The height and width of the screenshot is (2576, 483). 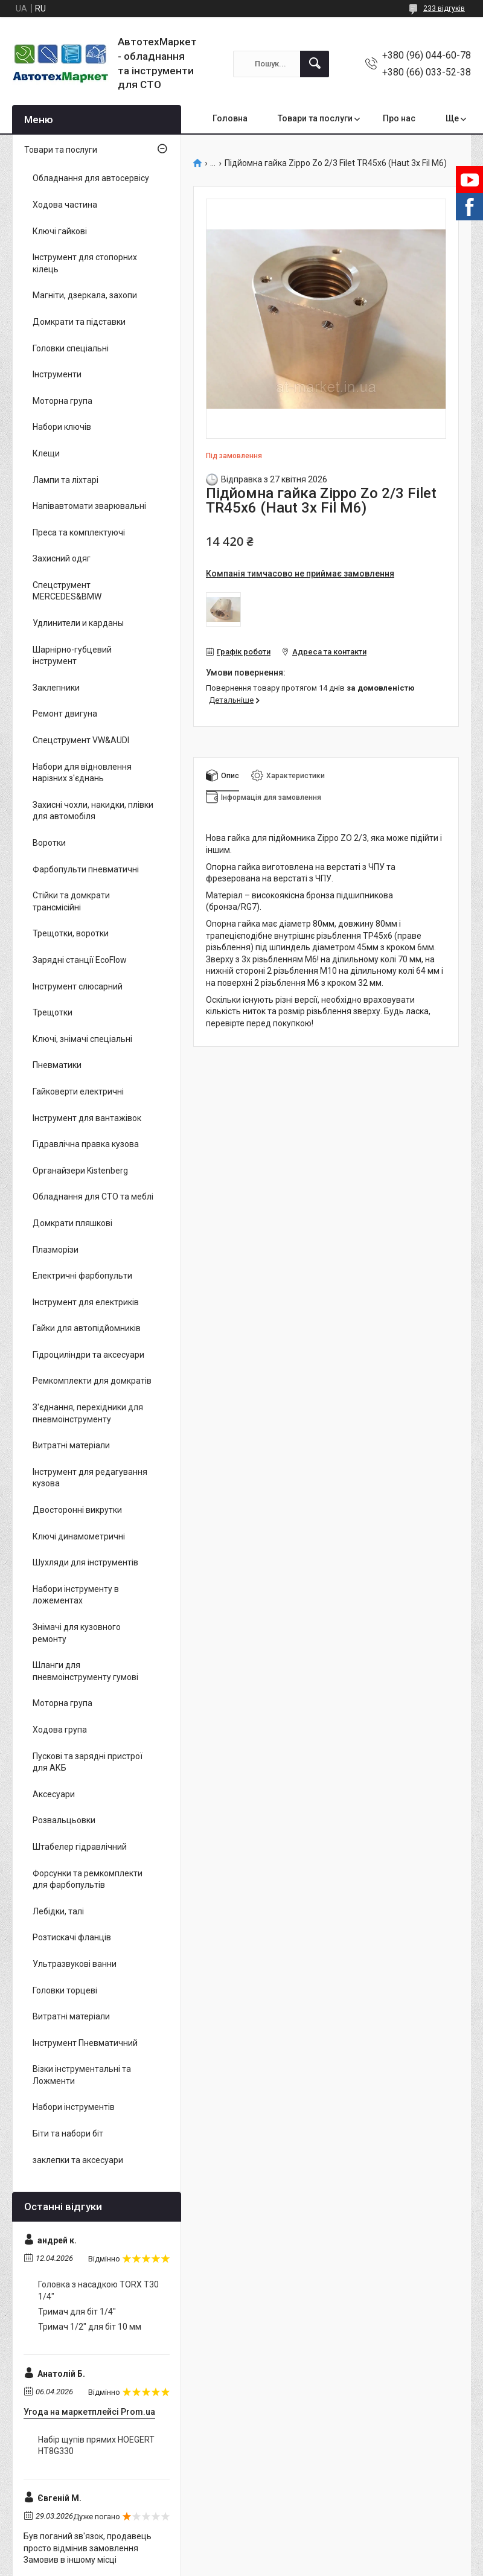 What do you see at coordinates (85, 295) in the screenshot?
I see `Магніти, дзеркала, захопи` at bounding box center [85, 295].